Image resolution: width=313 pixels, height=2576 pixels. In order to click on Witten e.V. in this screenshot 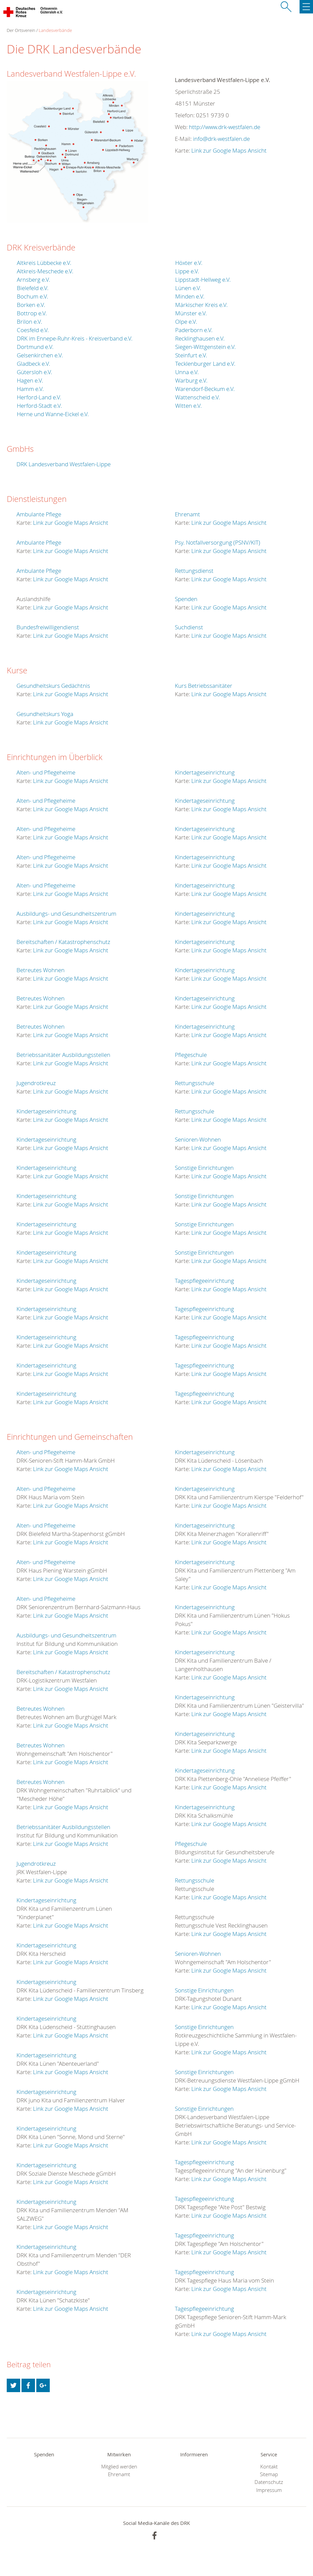, I will do `click(188, 405)`.